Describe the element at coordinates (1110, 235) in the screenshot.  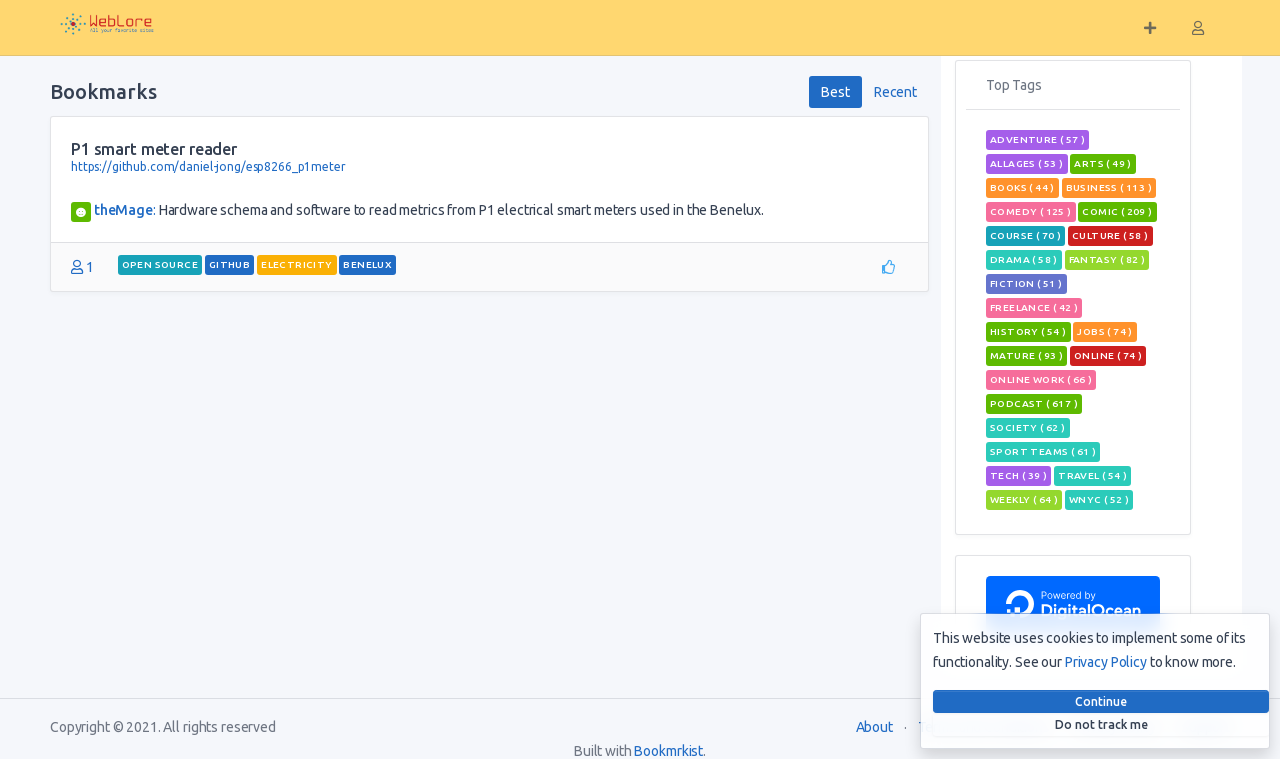
I see `Culture ( 58 )` at that location.